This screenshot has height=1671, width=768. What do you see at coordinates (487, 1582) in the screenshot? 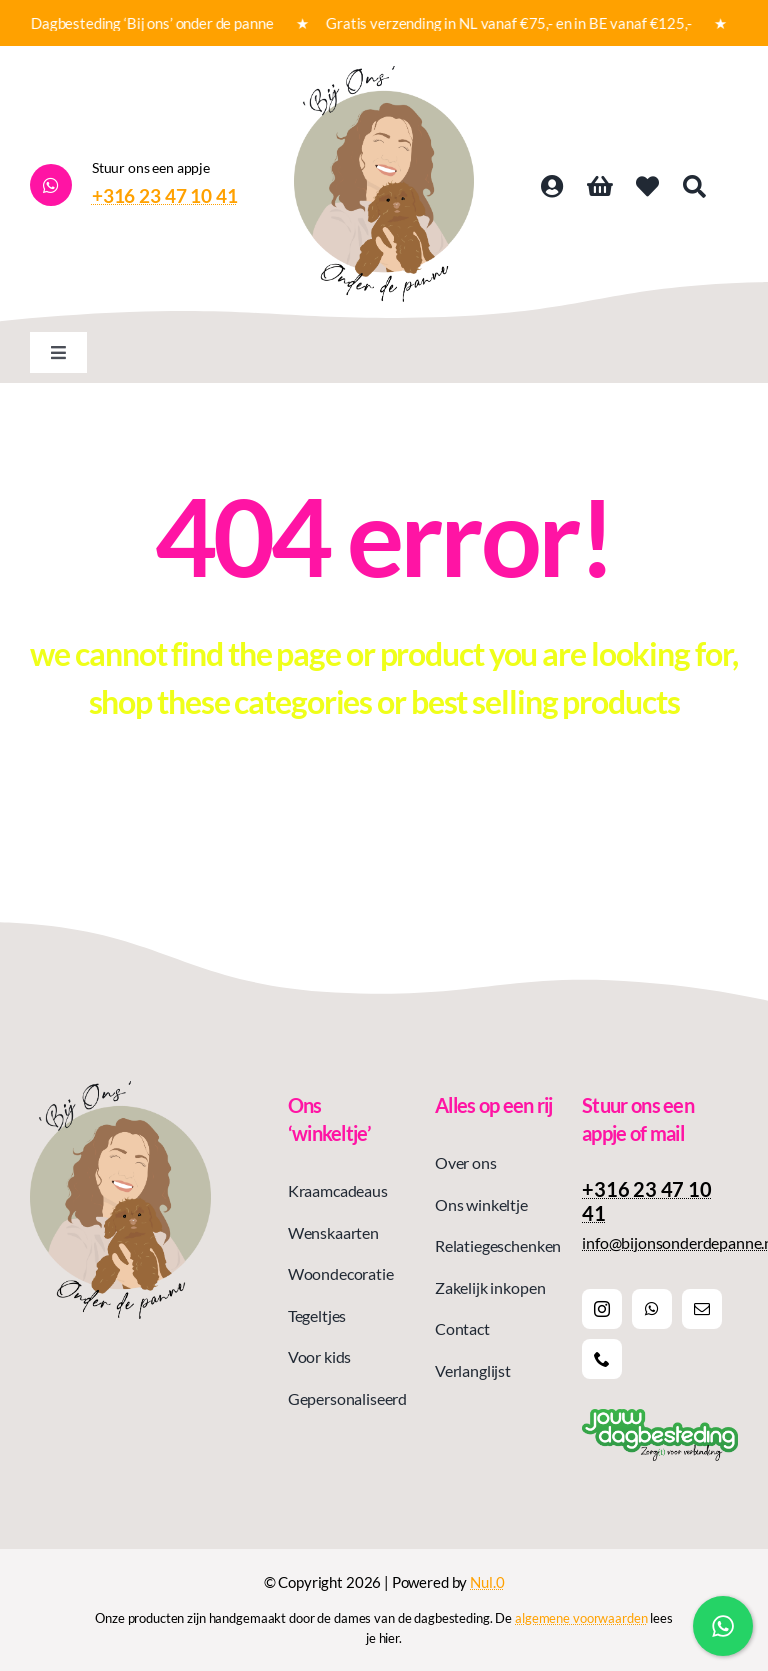
I see `Nul.0` at bounding box center [487, 1582].